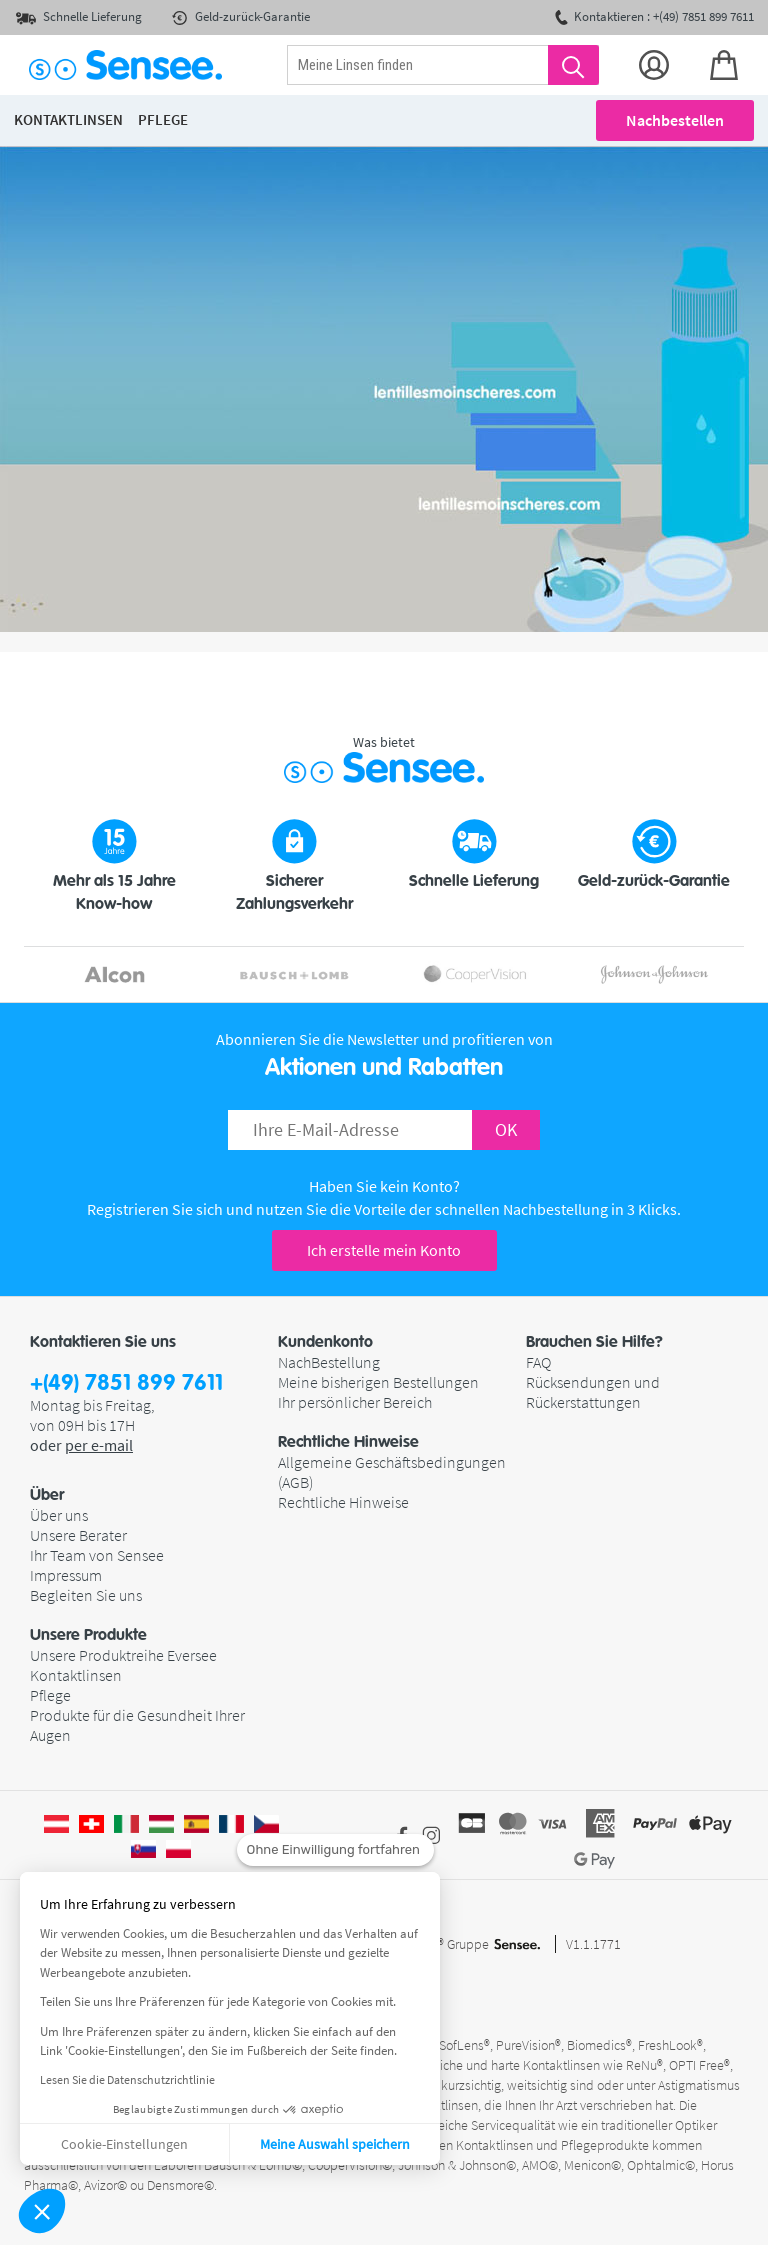  Describe the element at coordinates (137, 1725) in the screenshot. I see `Produkte für die Gesundheit Ihrer Augen` at that location.